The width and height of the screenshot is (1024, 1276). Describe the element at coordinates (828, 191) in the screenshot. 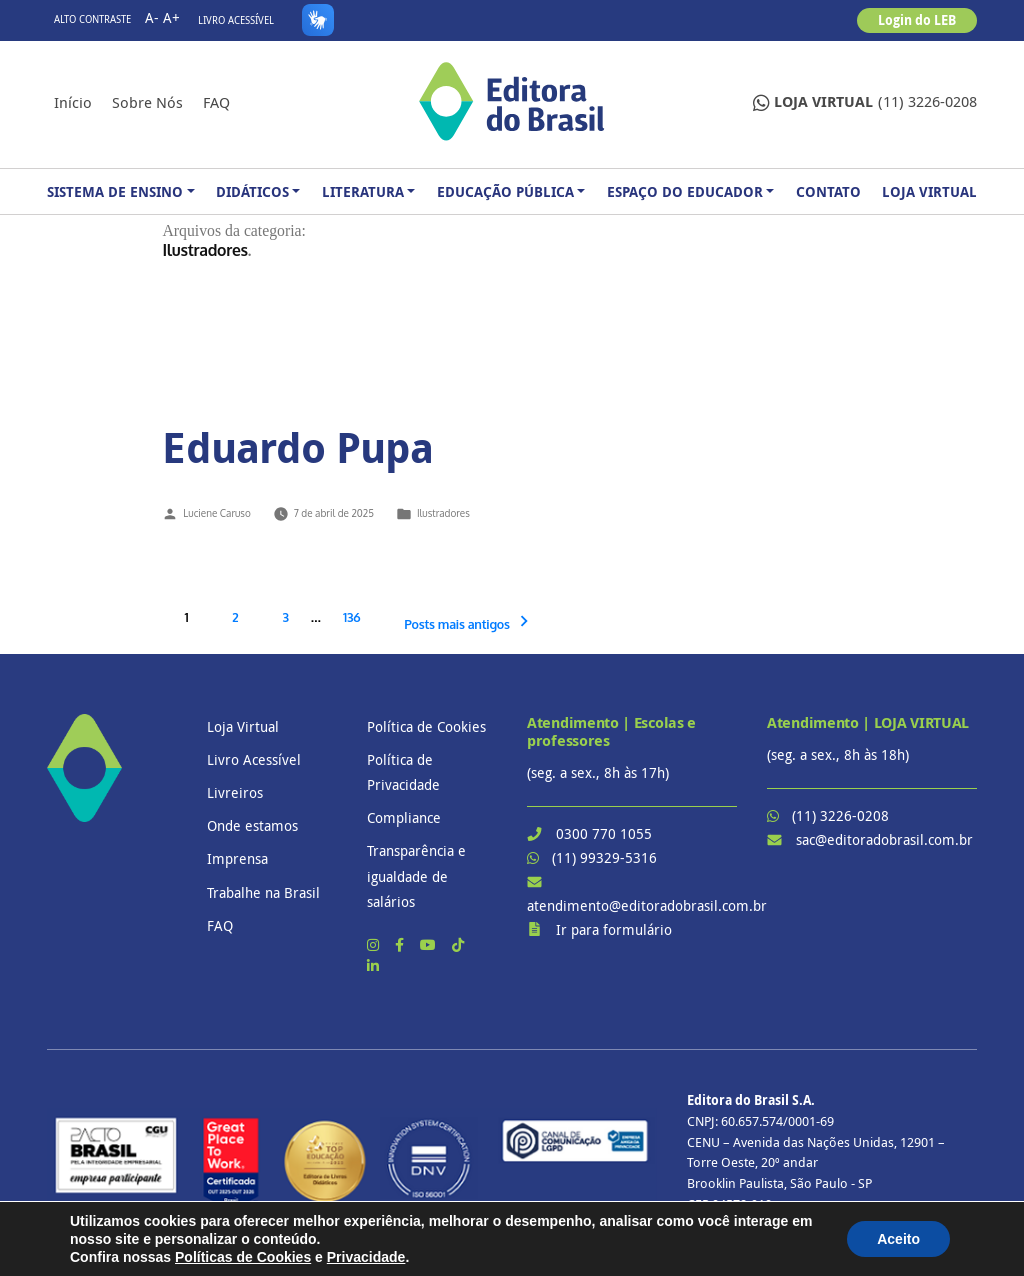

I see `Contato` at that location.